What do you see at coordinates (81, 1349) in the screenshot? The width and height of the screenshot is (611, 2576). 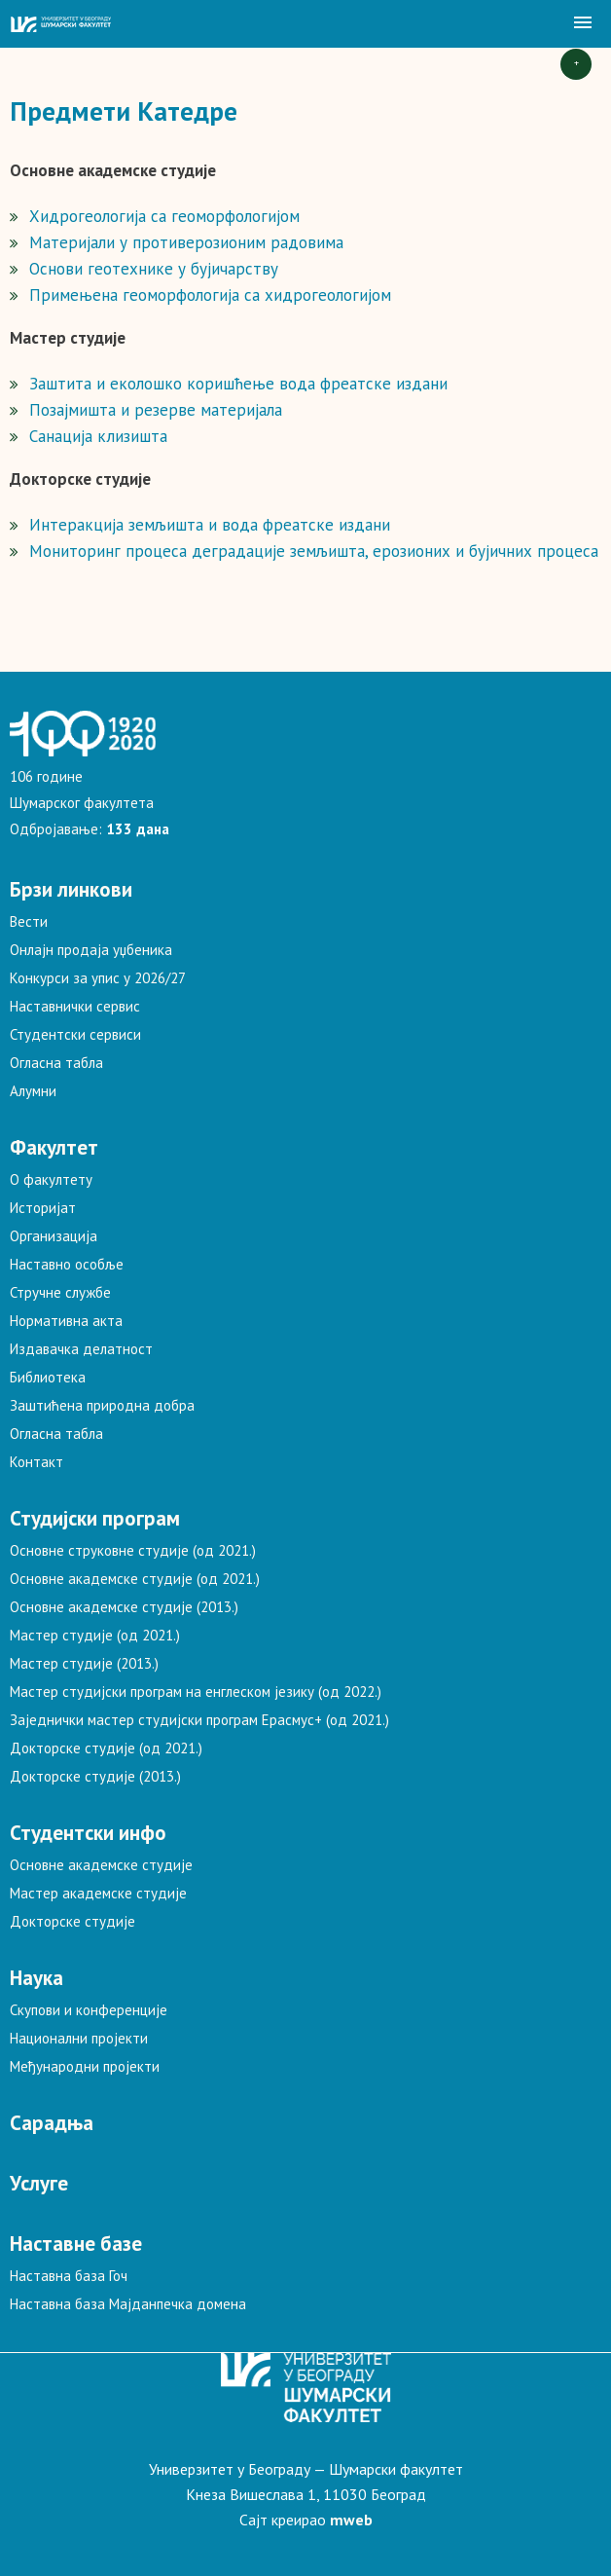 I see `Издавачка делатност` at bounding box center [81, 1349].